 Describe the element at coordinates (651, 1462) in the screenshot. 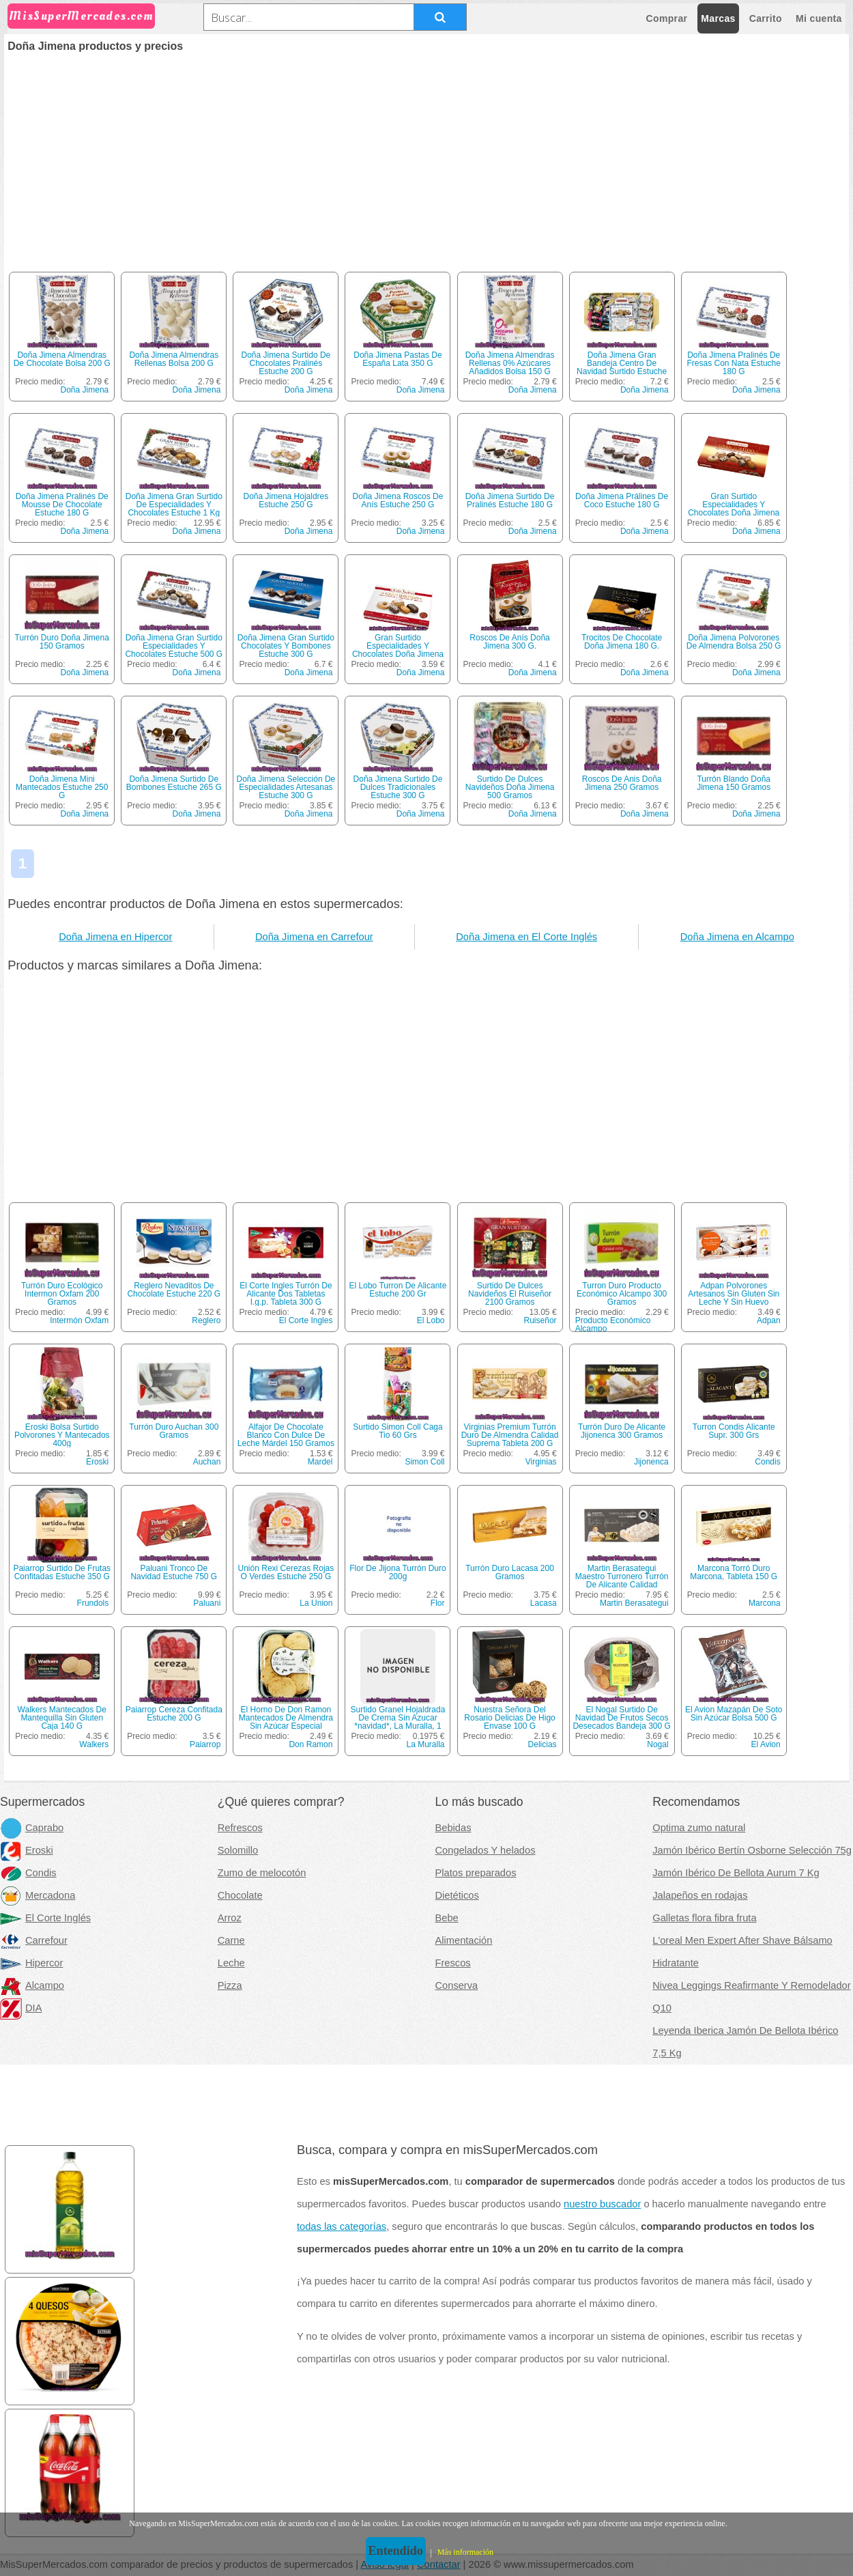

I see `Jijonenca` at that location.